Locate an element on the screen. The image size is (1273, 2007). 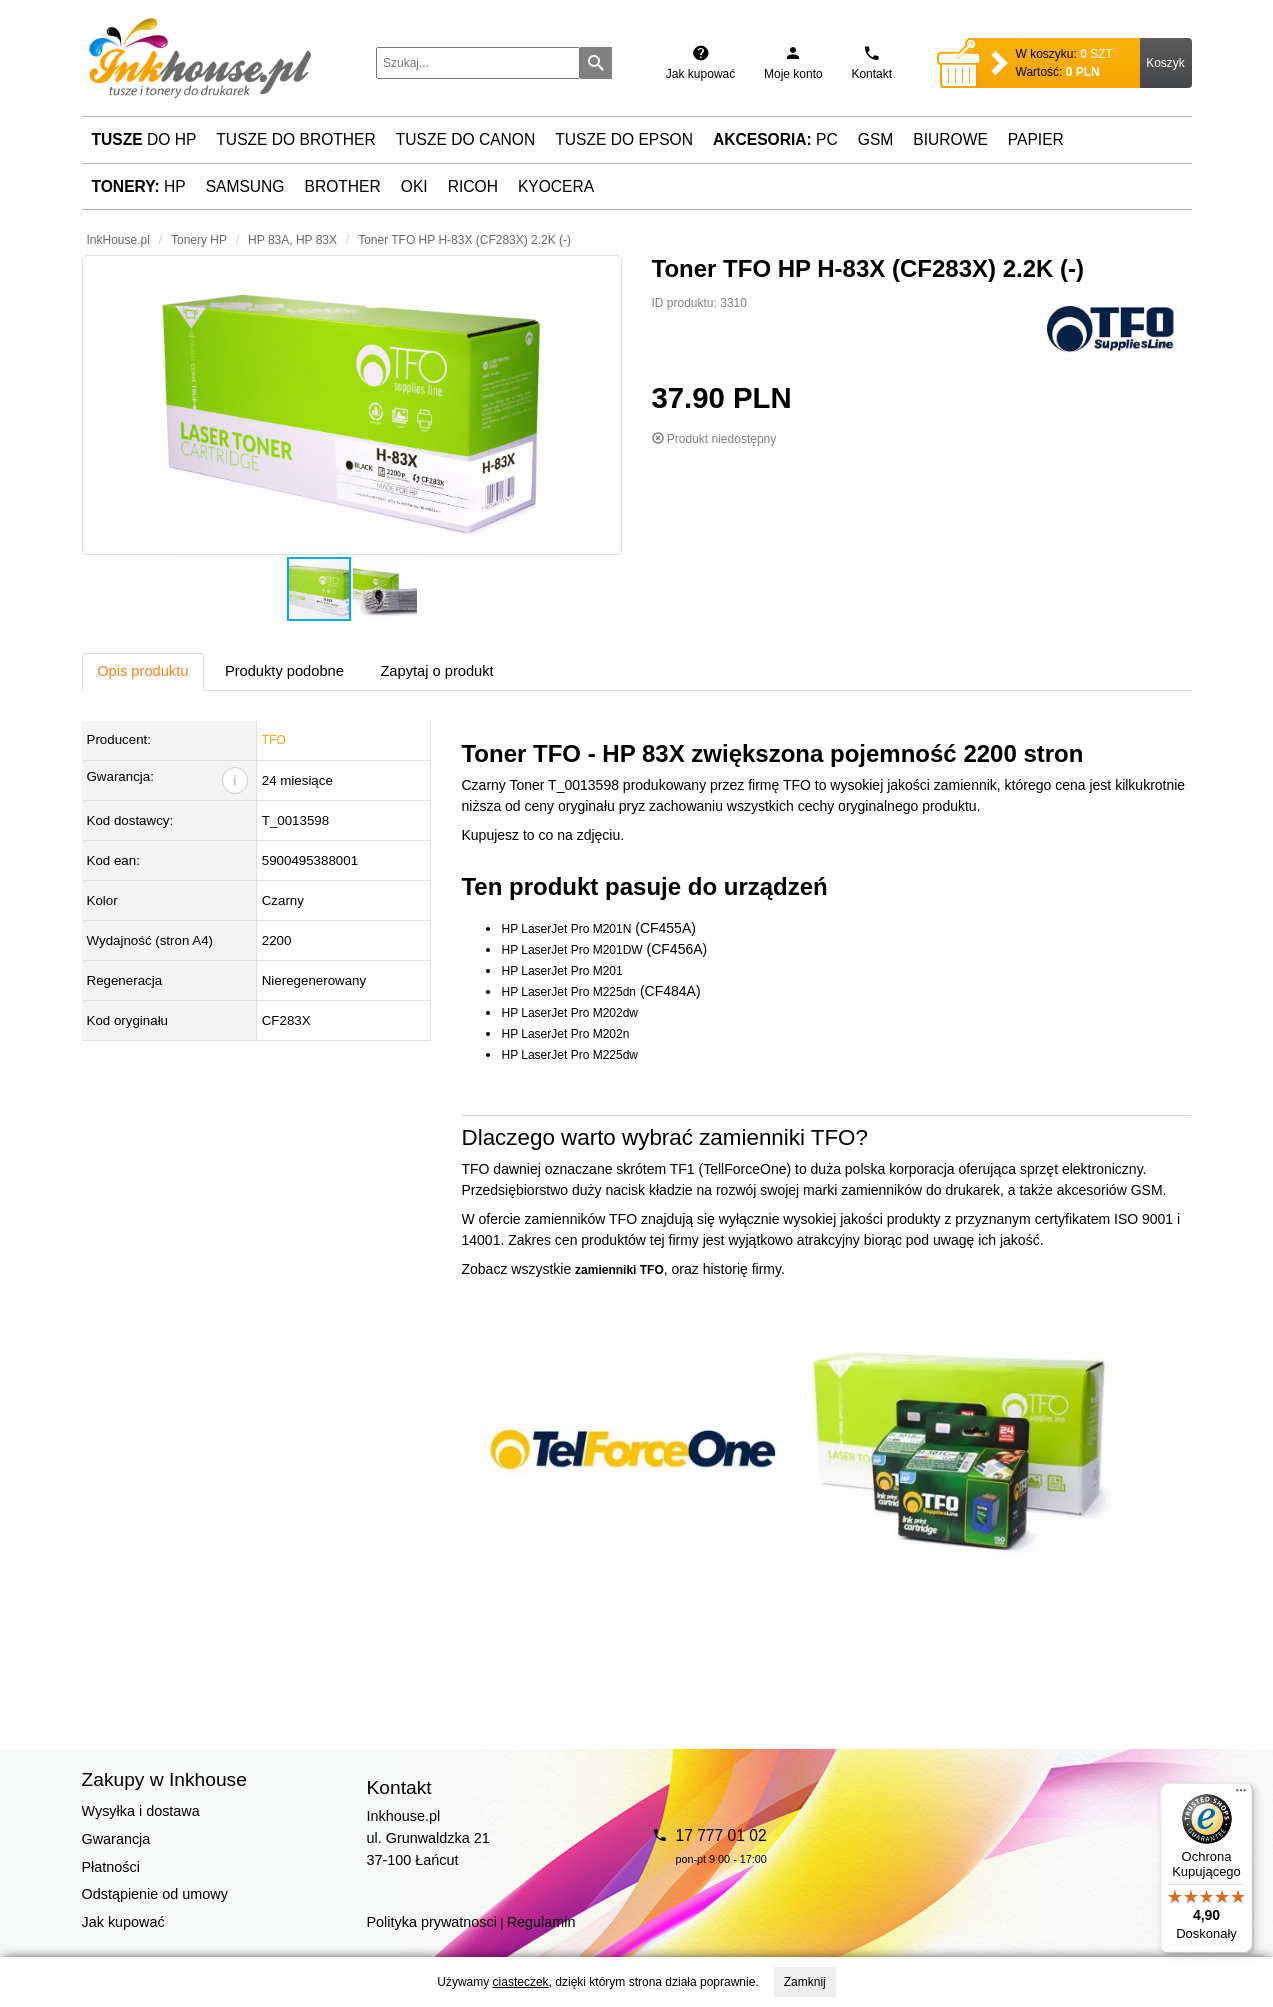
Oki is located at coordinates (414, 186).